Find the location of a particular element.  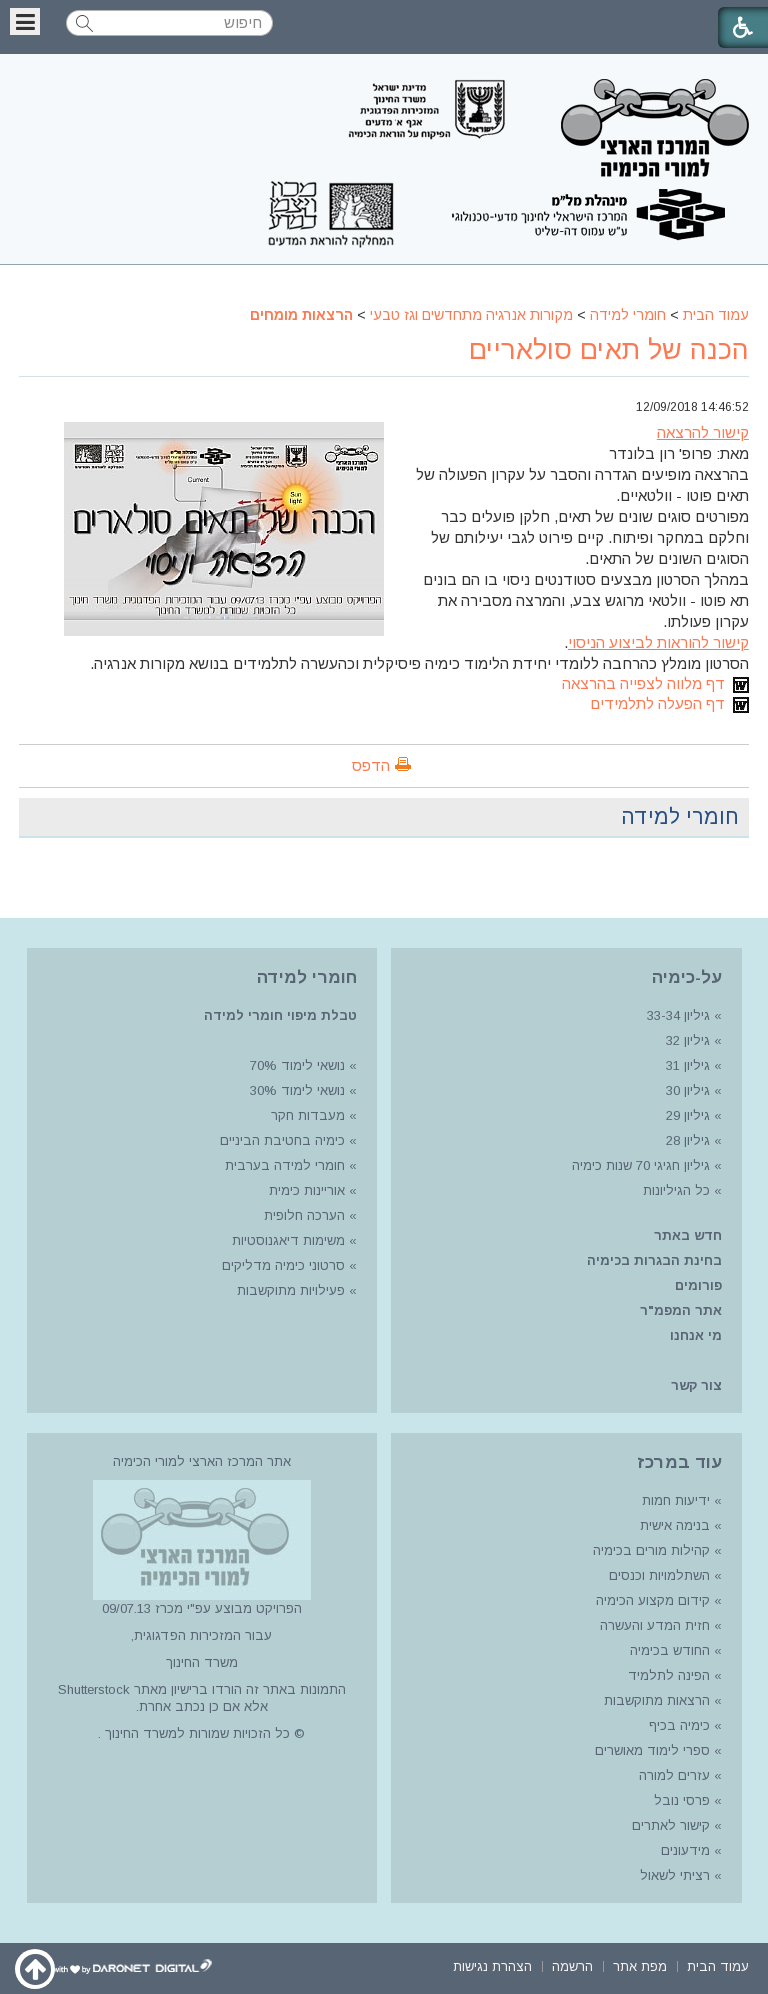

כימיה בכיף is located at coordinates (679, 1725).